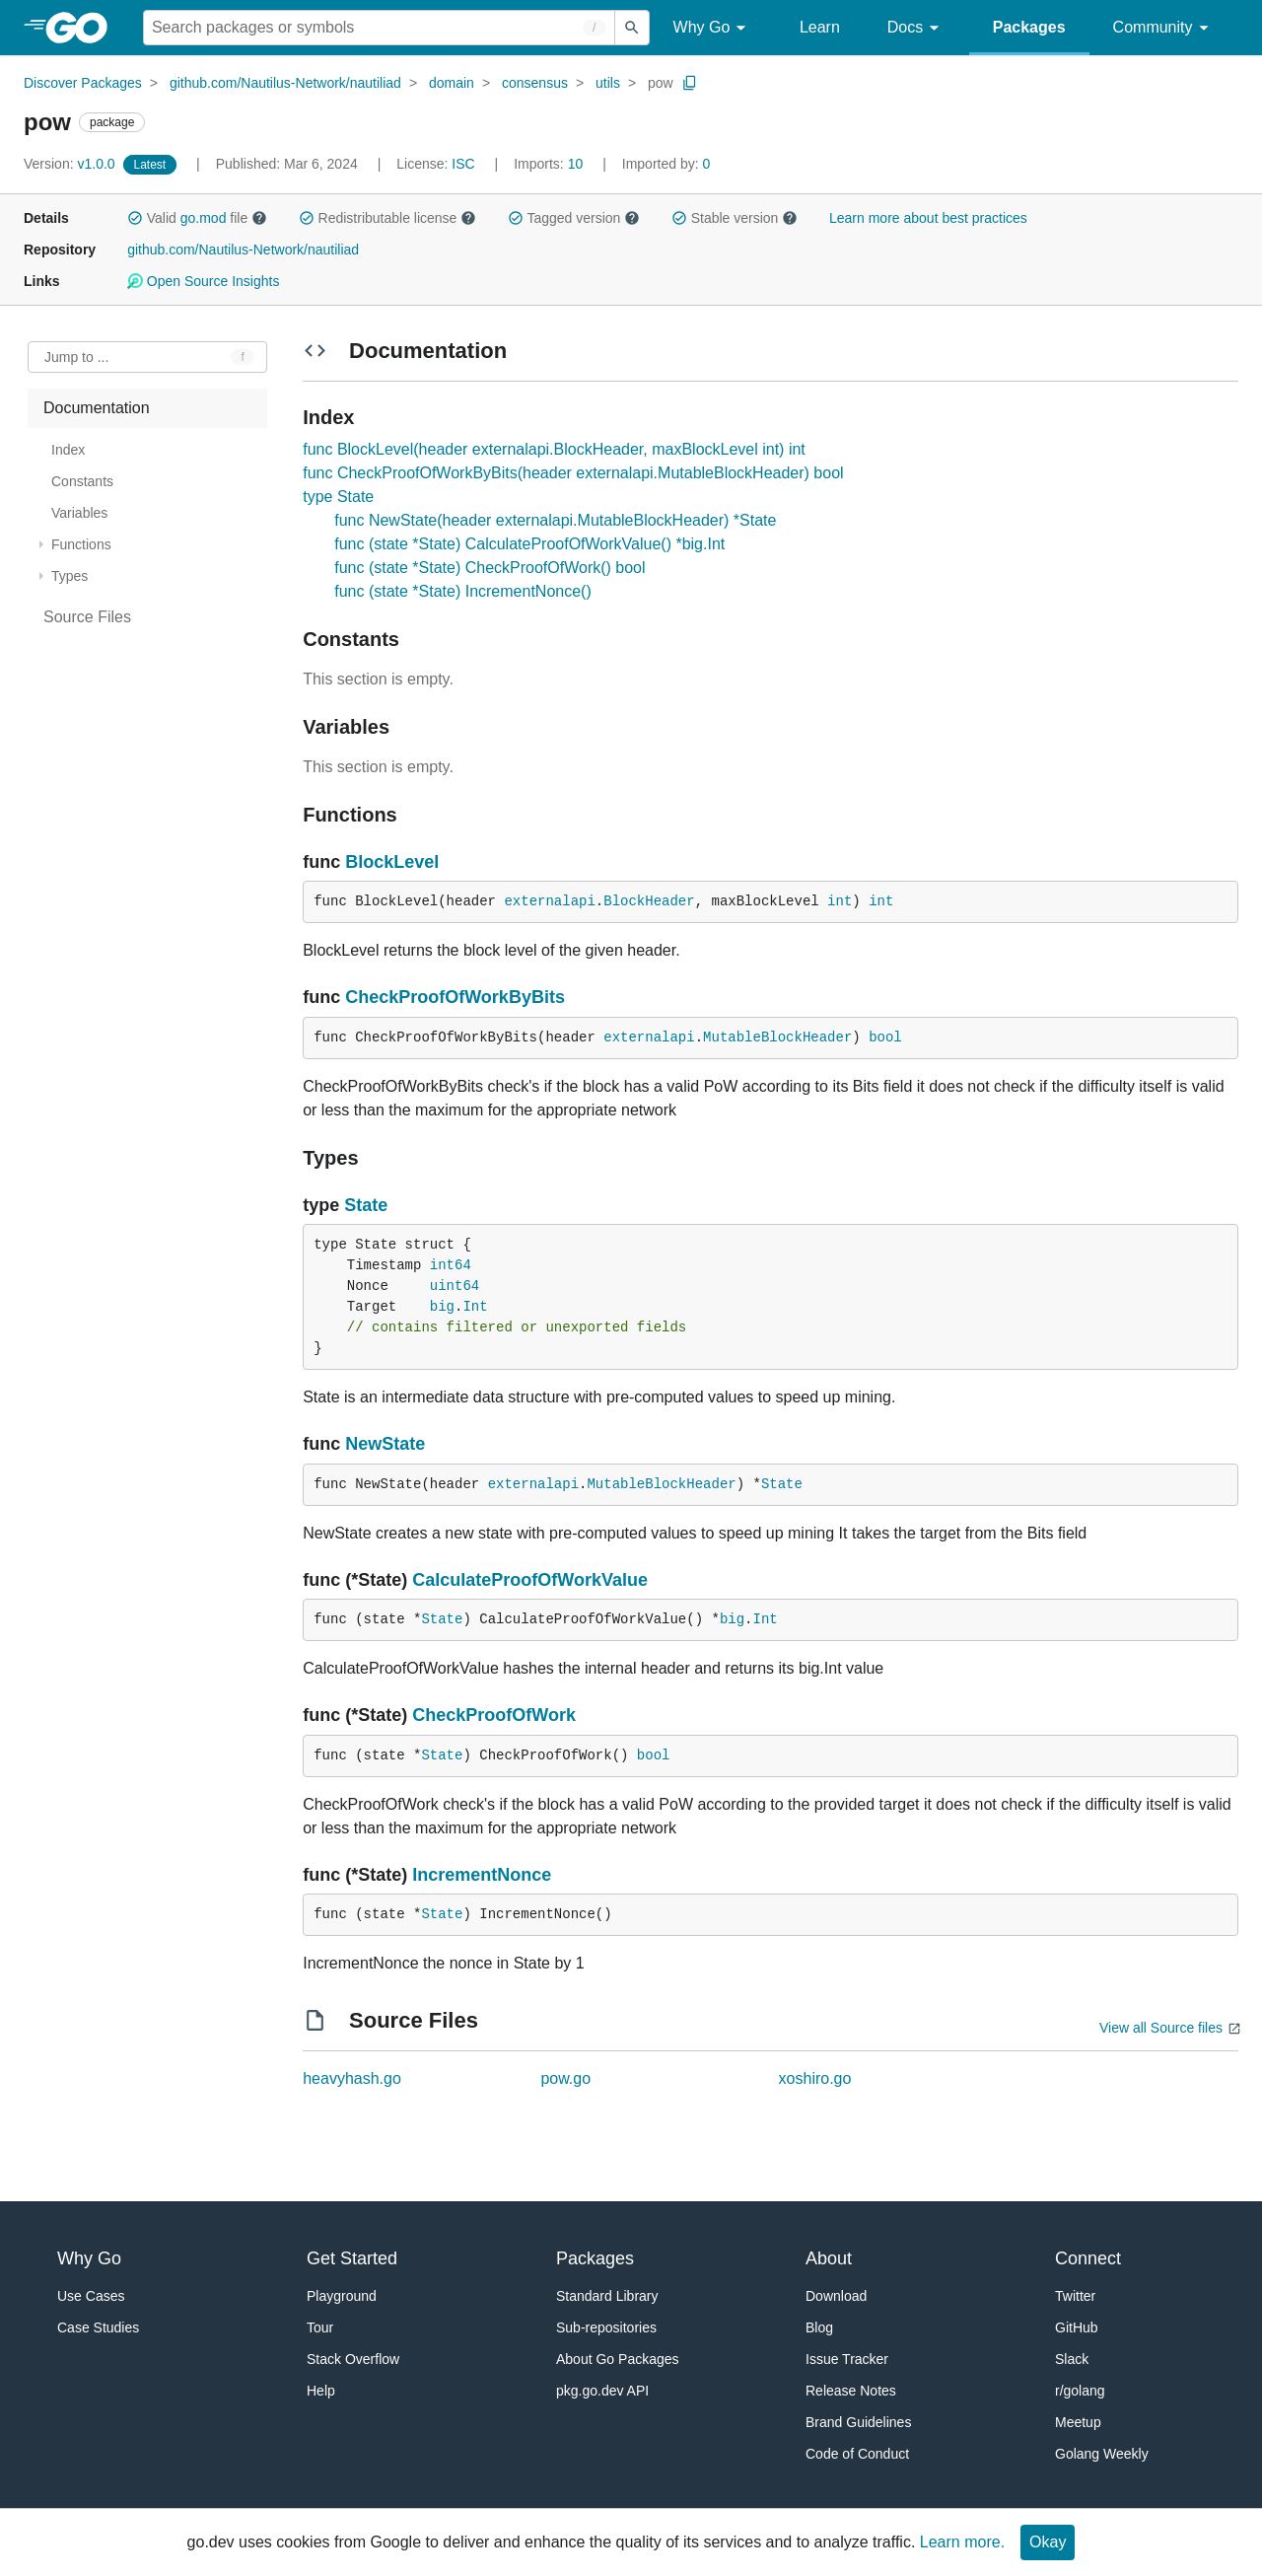 The width and height of the screenshot is (1262, 2576). I want to click on consensus, so click(535, 83).